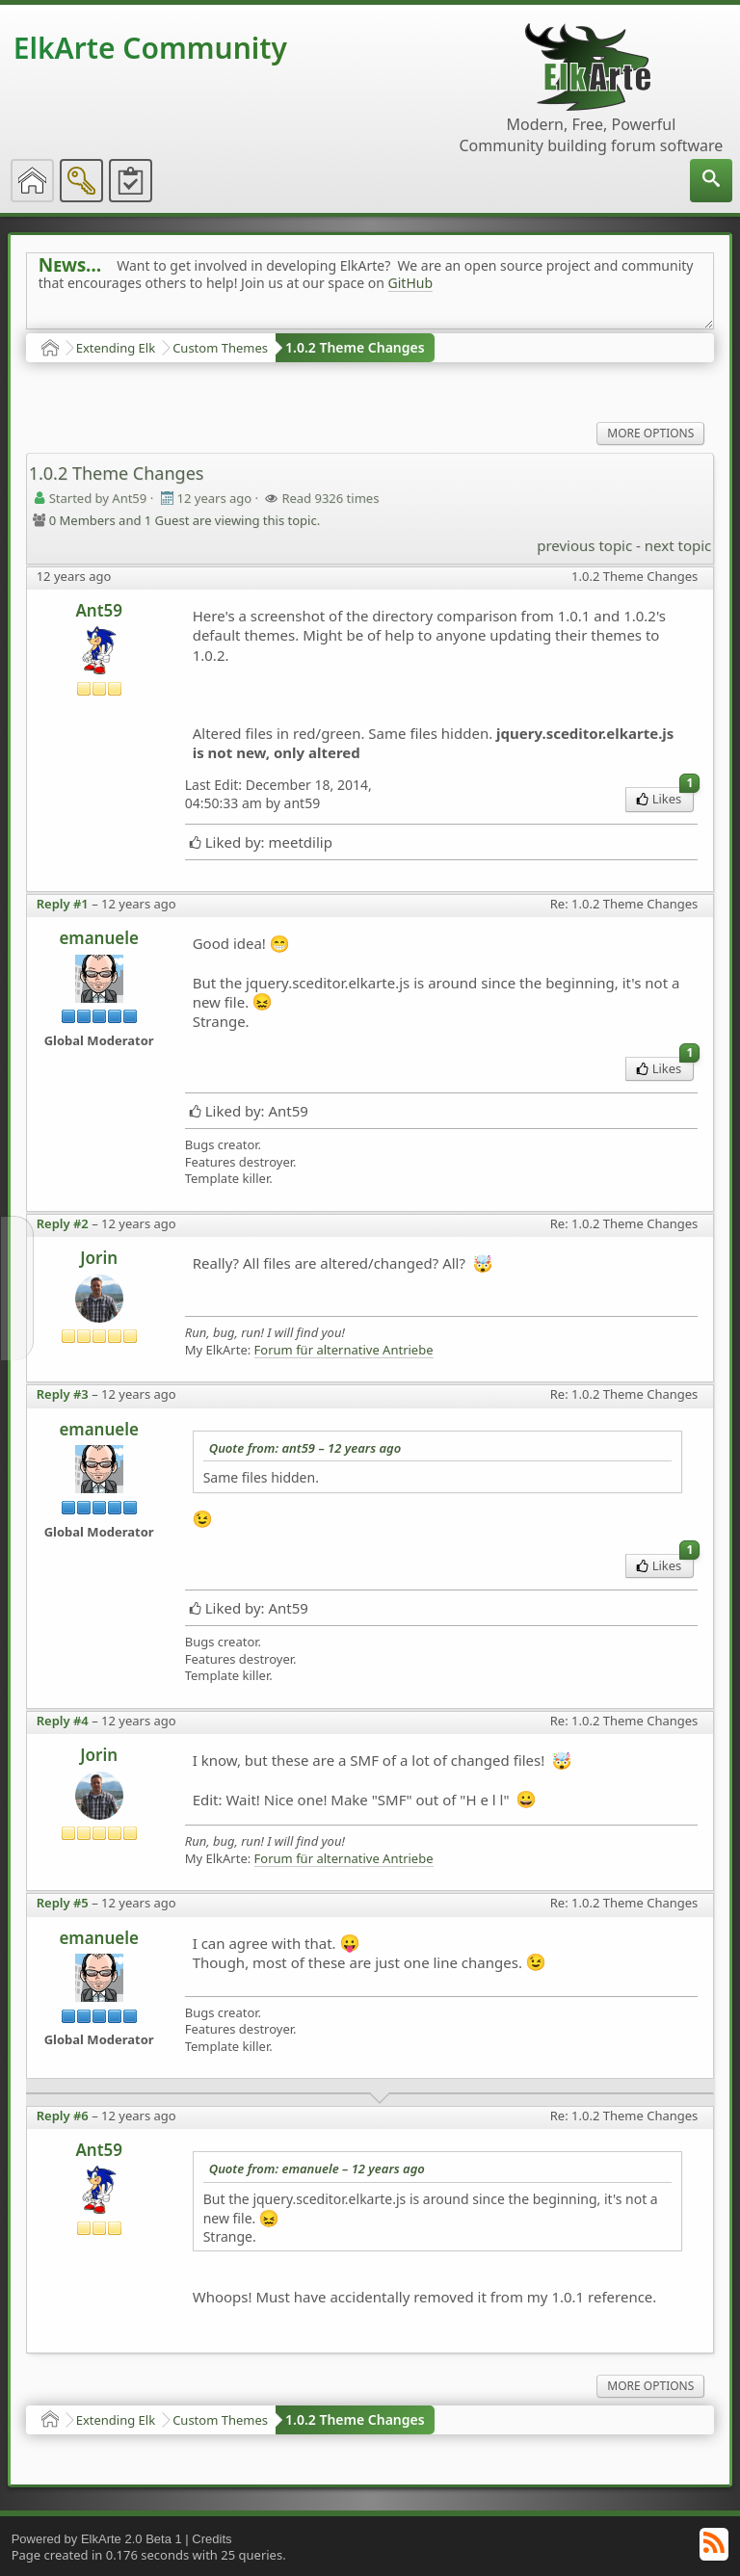 Image resolution: width=740 pixels, height=2576 pixels. Describe the element at coordinates (150, 47) in the screenshot. I see `ElkArte Community` at that location.